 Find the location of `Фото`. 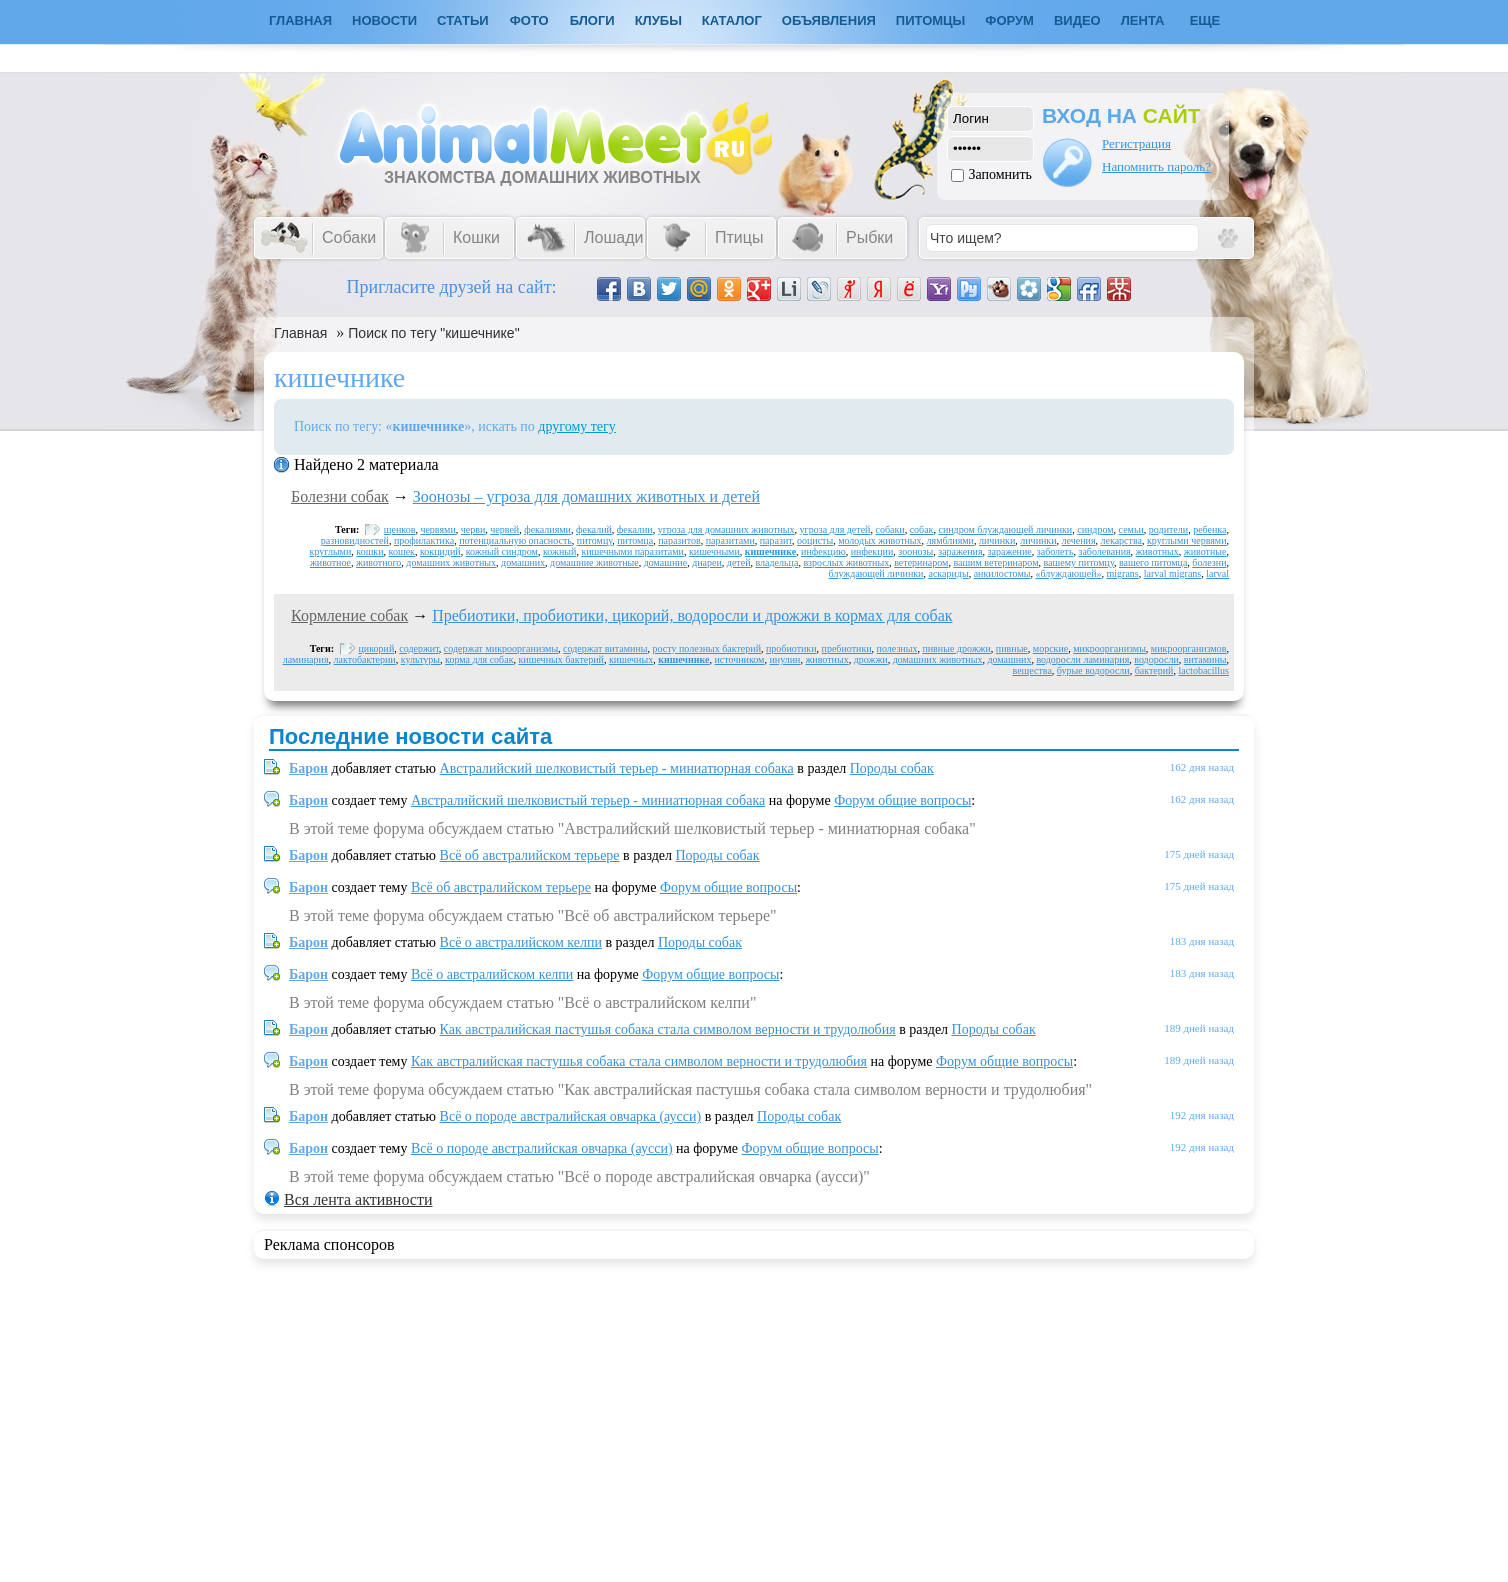

Фото is located at coordinates (529, 20).